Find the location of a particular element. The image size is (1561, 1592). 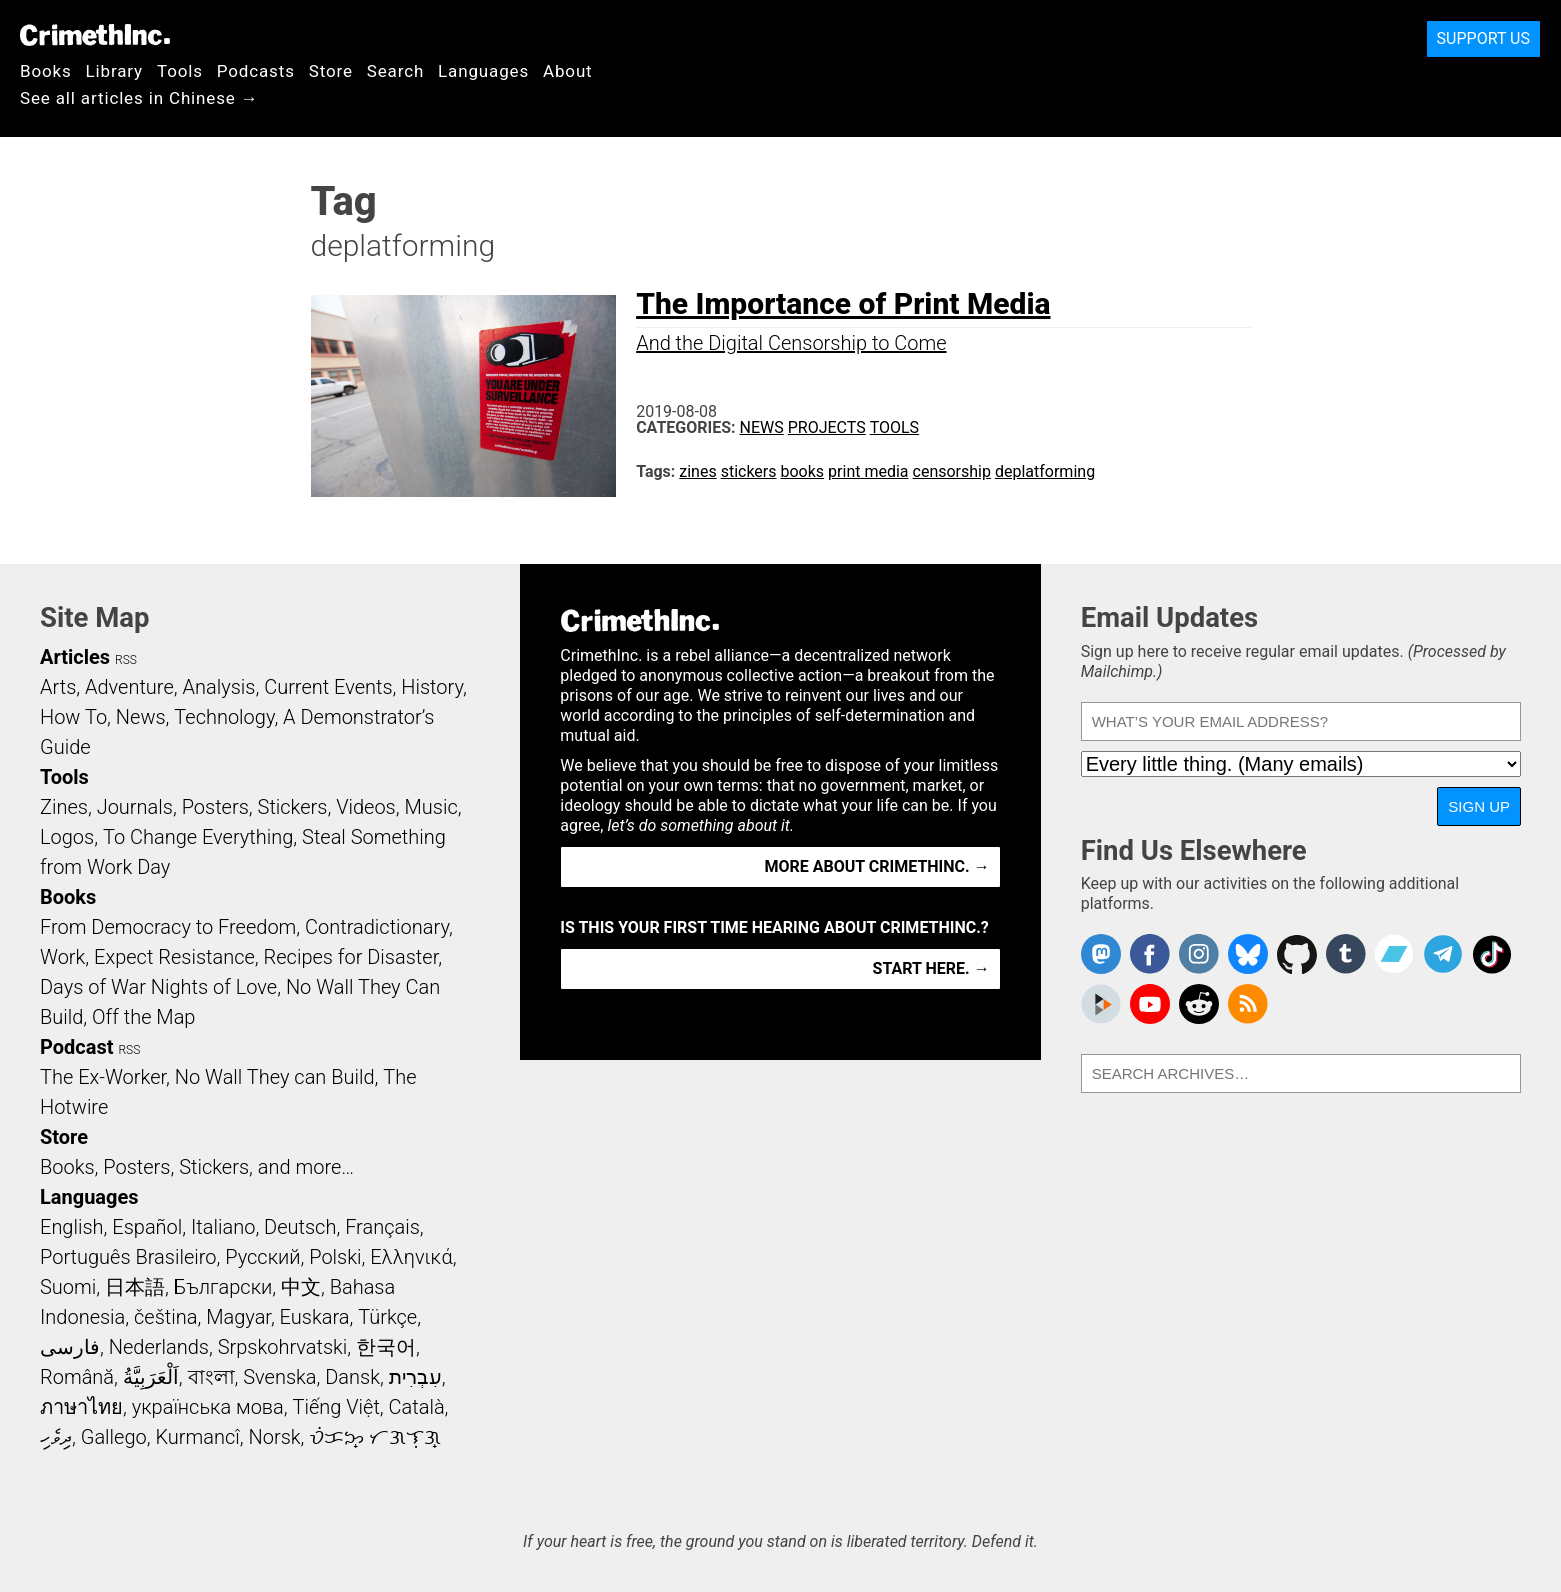

deplatforming is located at coordinates (1045, 471).